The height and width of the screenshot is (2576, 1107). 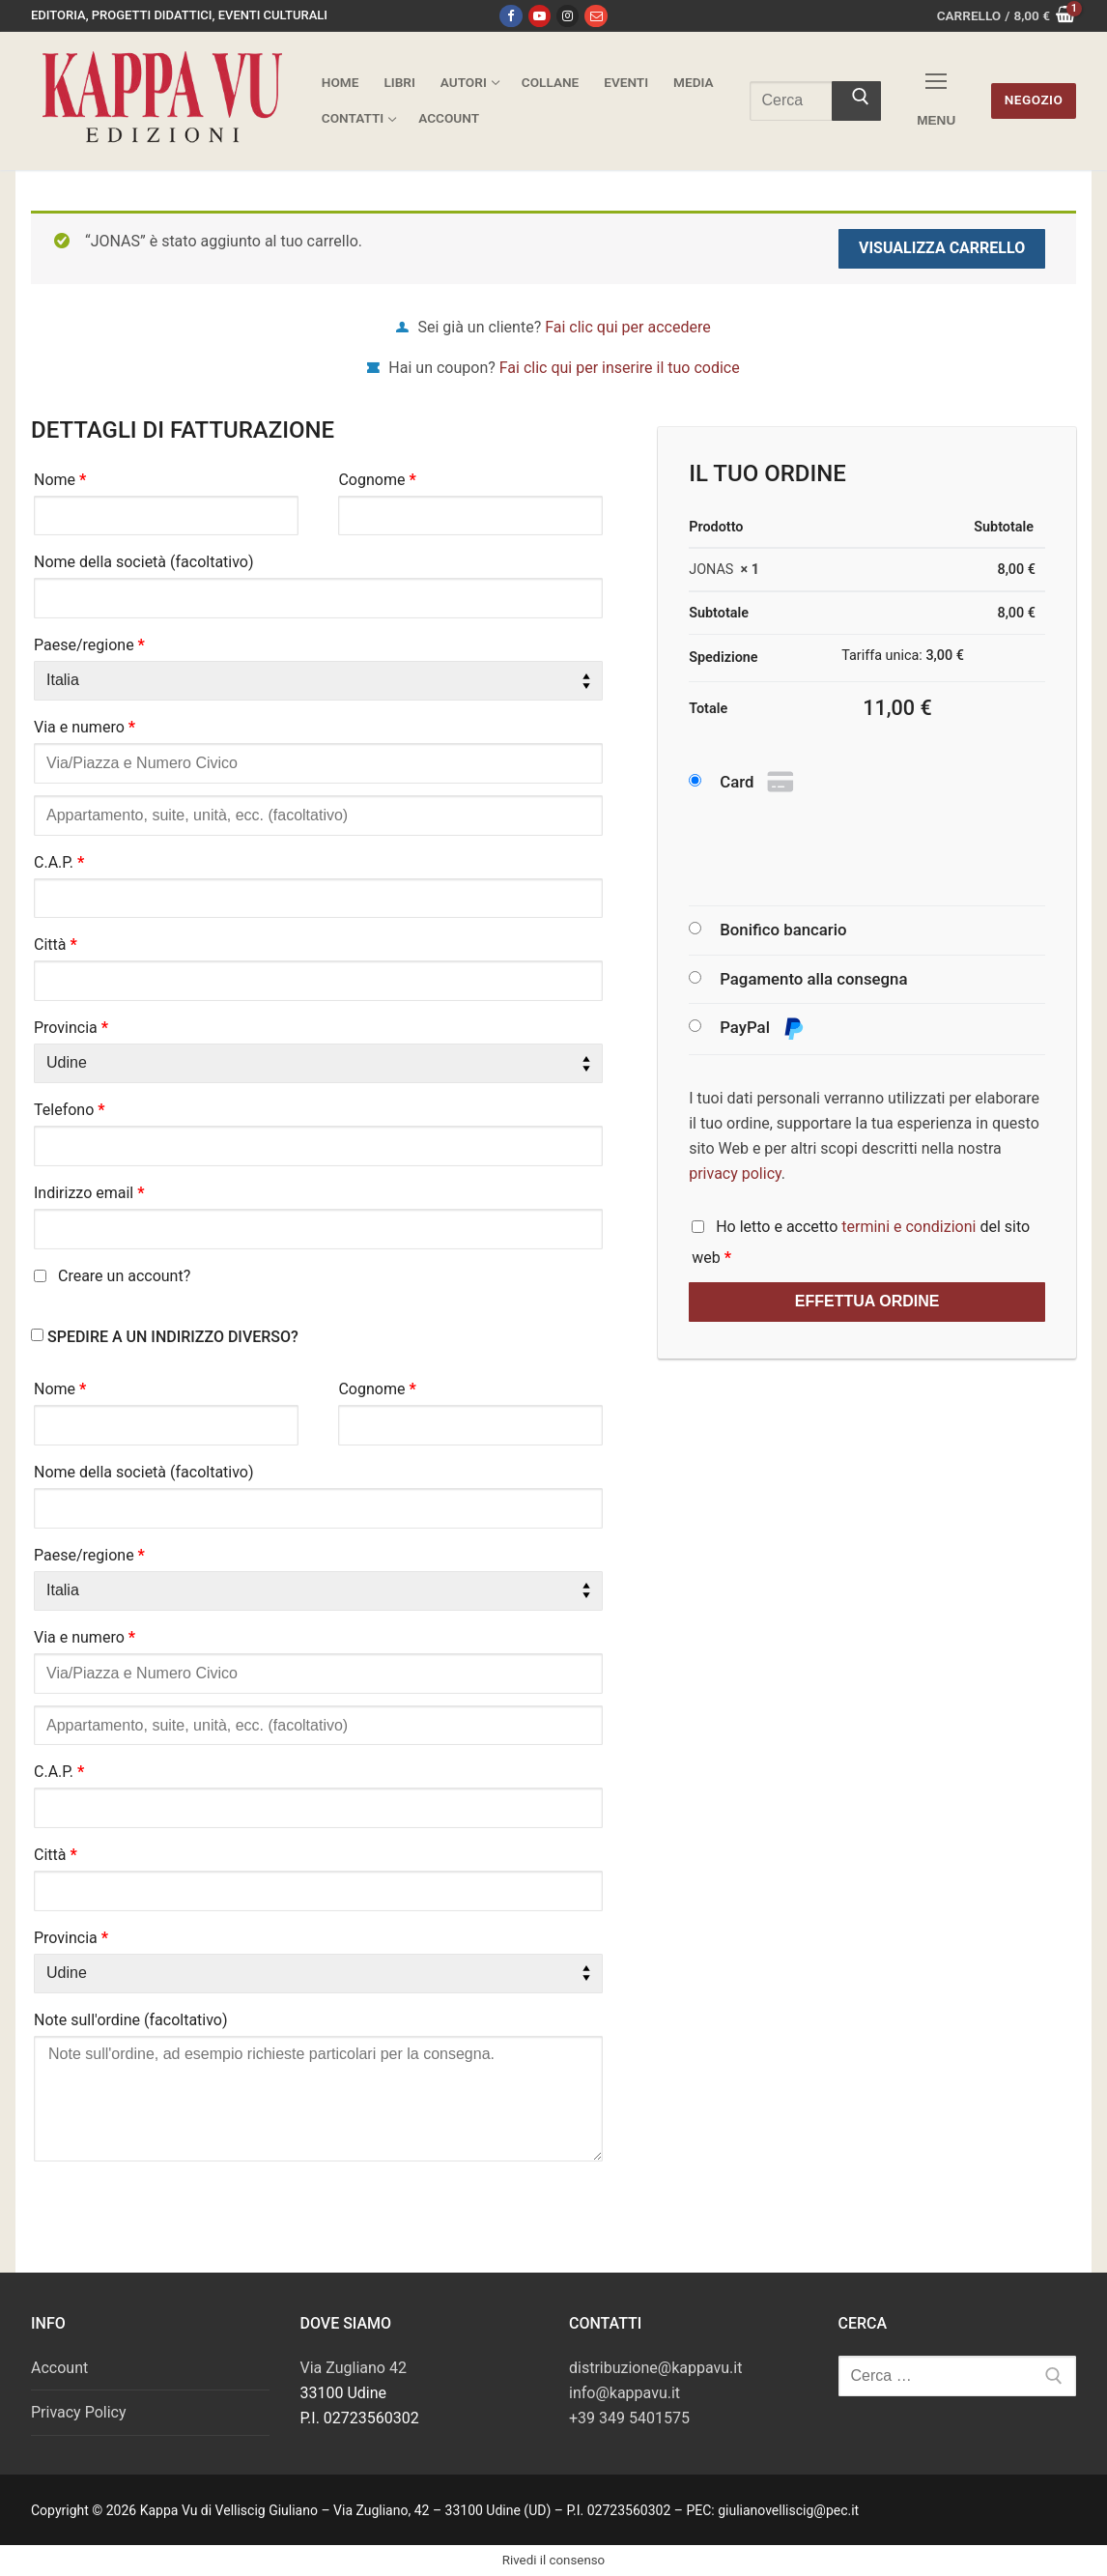 I want to click on Card, so click(x=759, y=782).